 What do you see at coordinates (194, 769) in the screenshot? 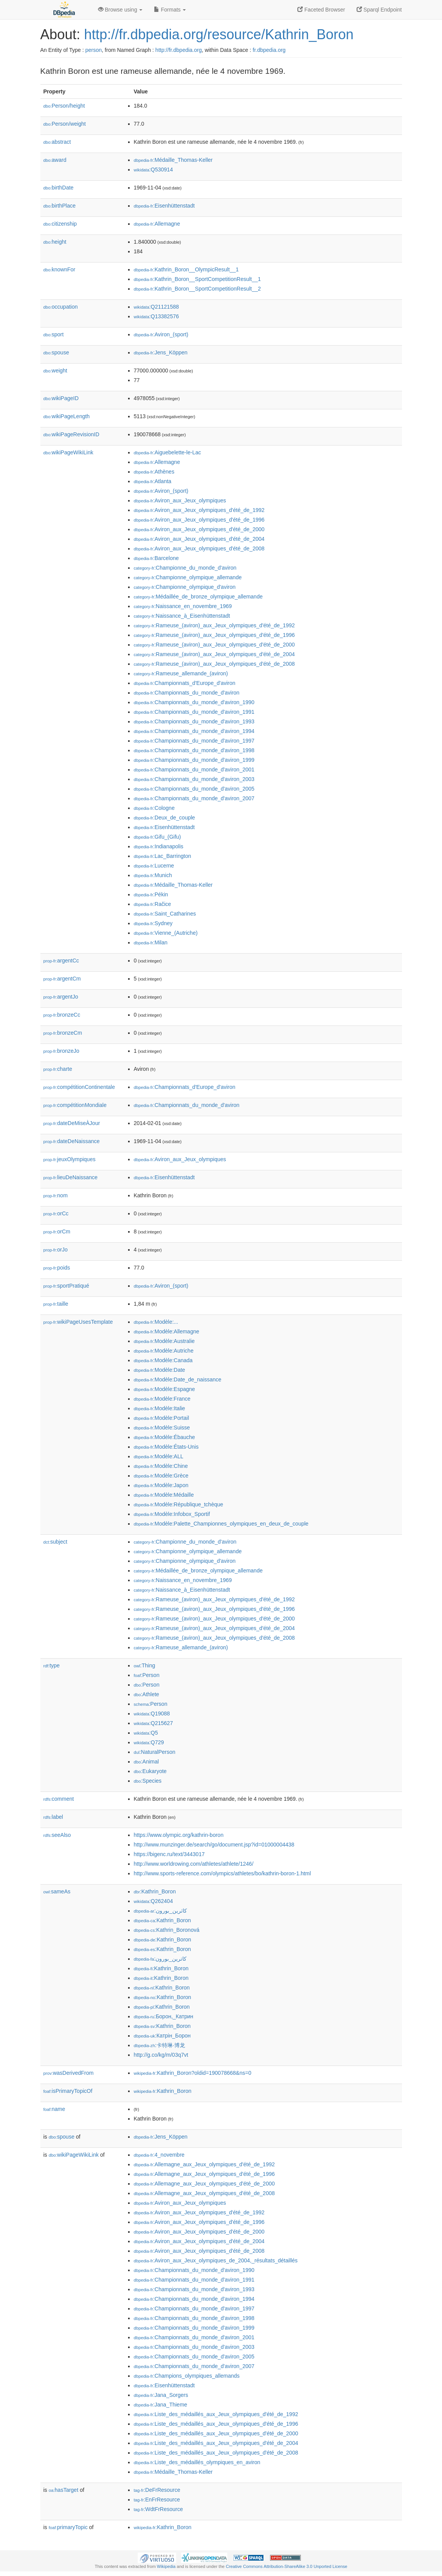
I see `:Championnats_du_monde_d'aviron_2001` at bounding box center [194, 769].